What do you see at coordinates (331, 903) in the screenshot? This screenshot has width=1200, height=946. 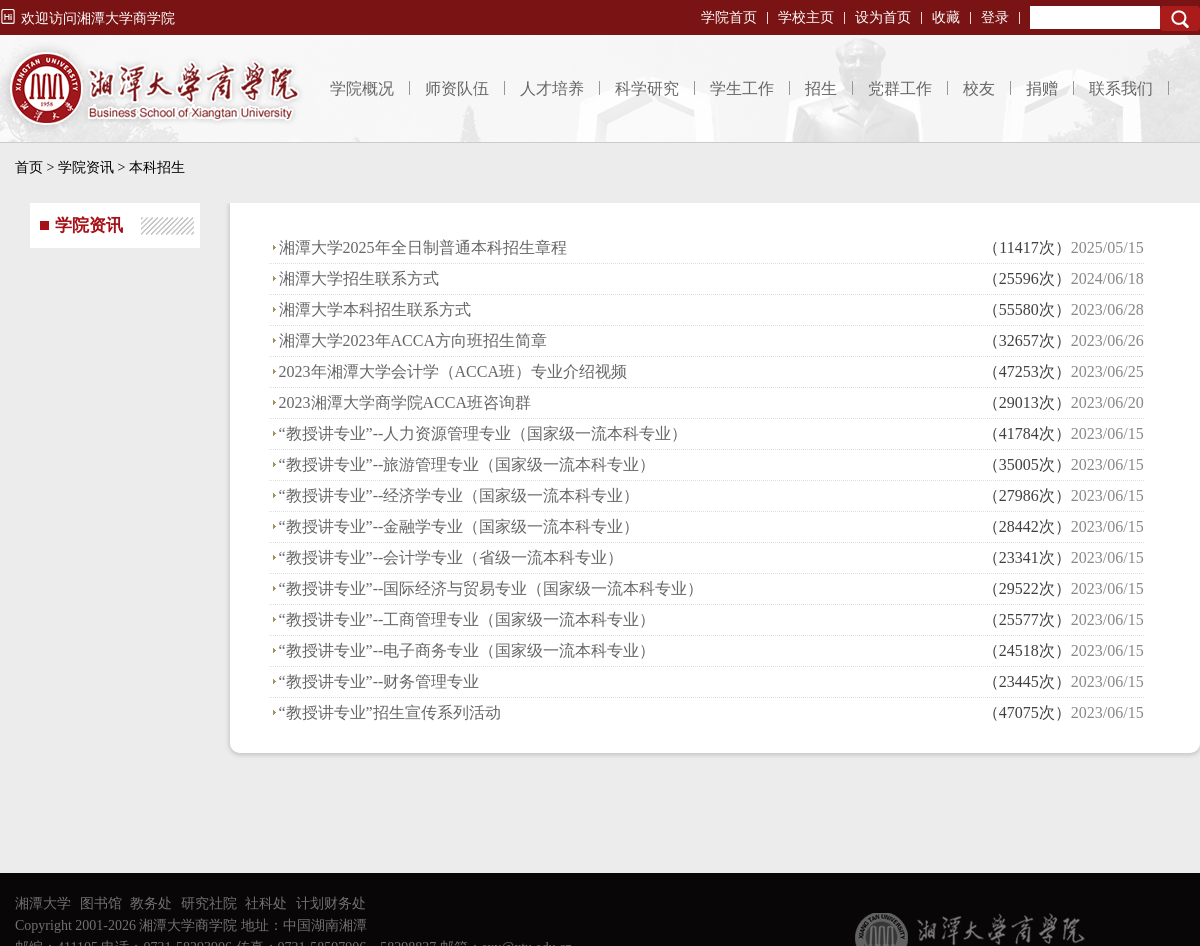 I see `计划财务处` at bounding box center [331, 903].